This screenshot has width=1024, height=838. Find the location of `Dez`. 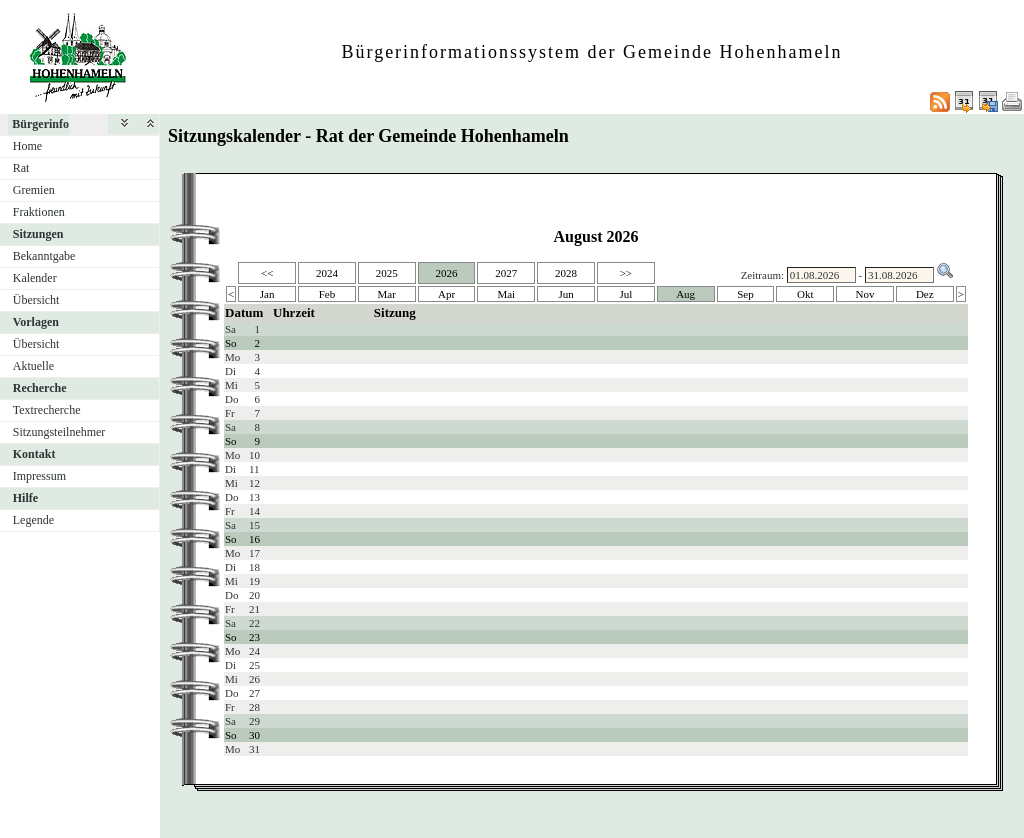

Dez is located at coordinates (925, 294).